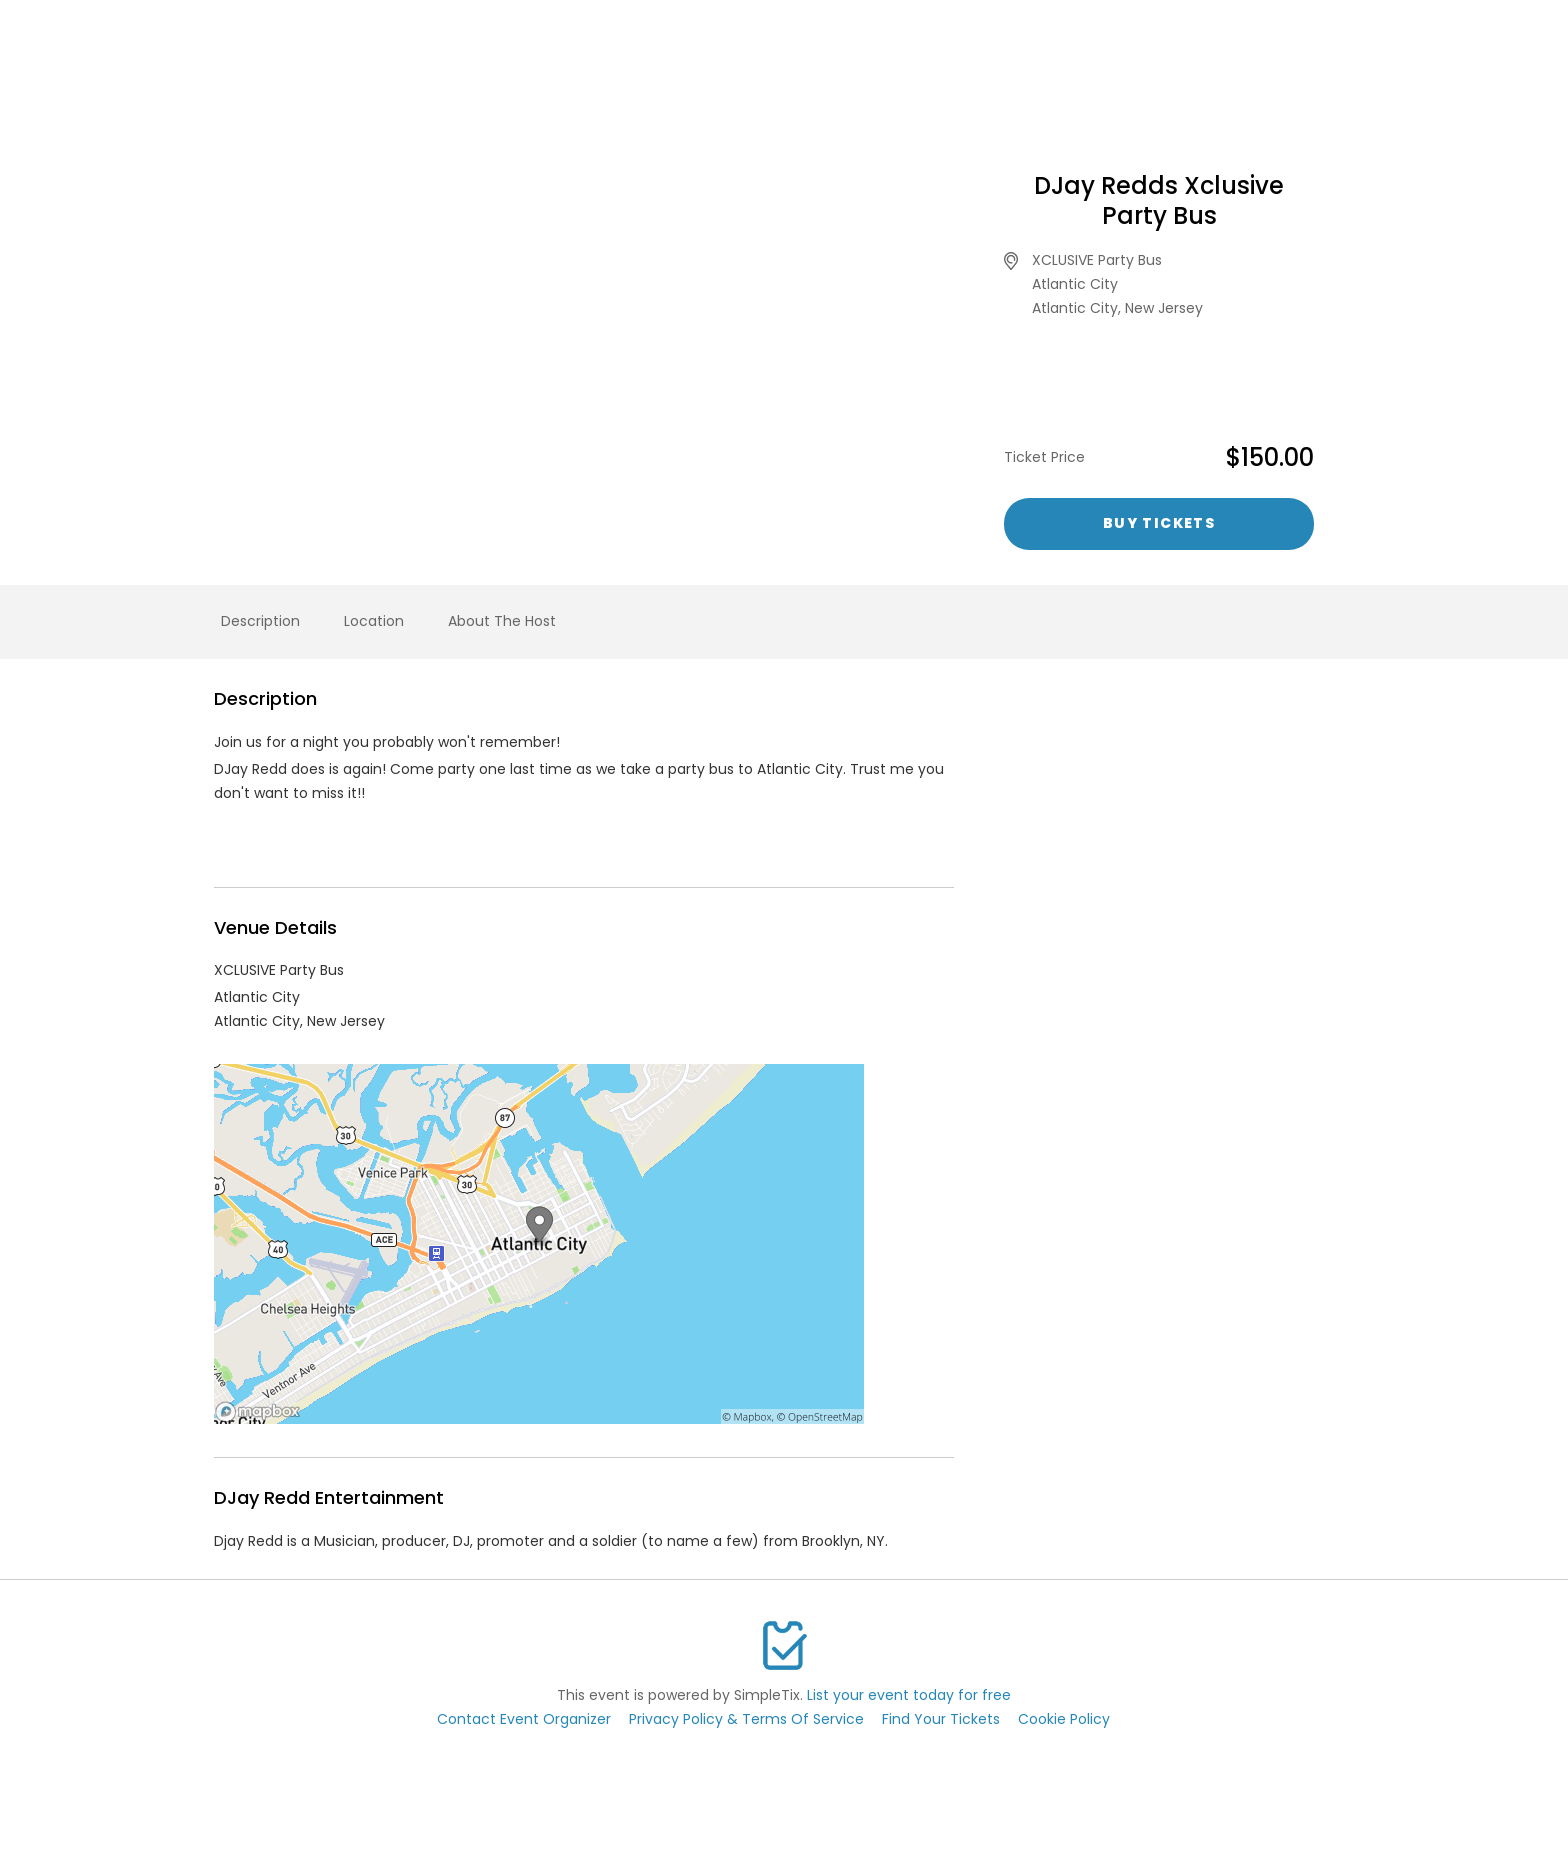 This screenshot has width=1568, height=1872. Describe the element at coordinates (746, 1719) in the screenshot. I see `Privacy Policy & Terms Of Service` at that location.